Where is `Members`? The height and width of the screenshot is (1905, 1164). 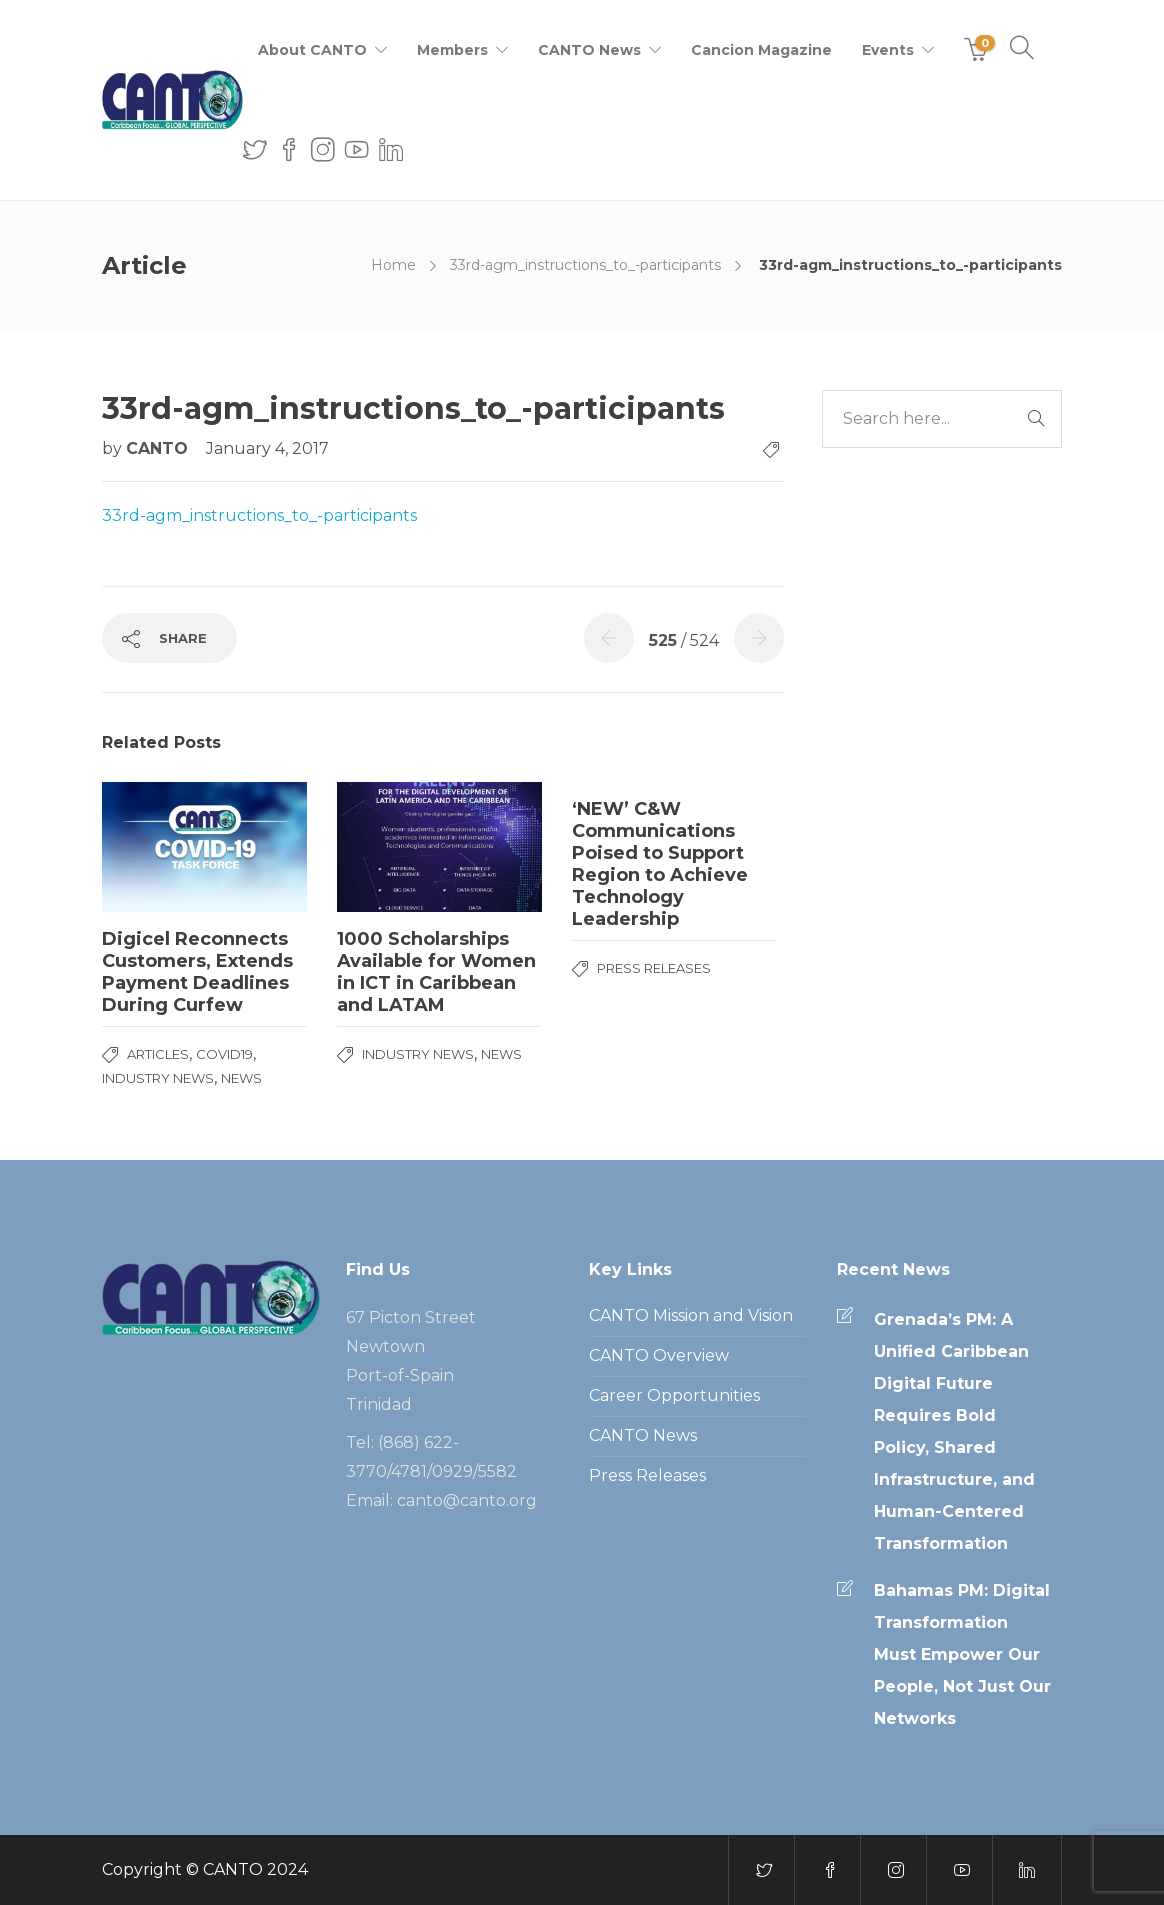
Members is located at coordinates (452, 50).